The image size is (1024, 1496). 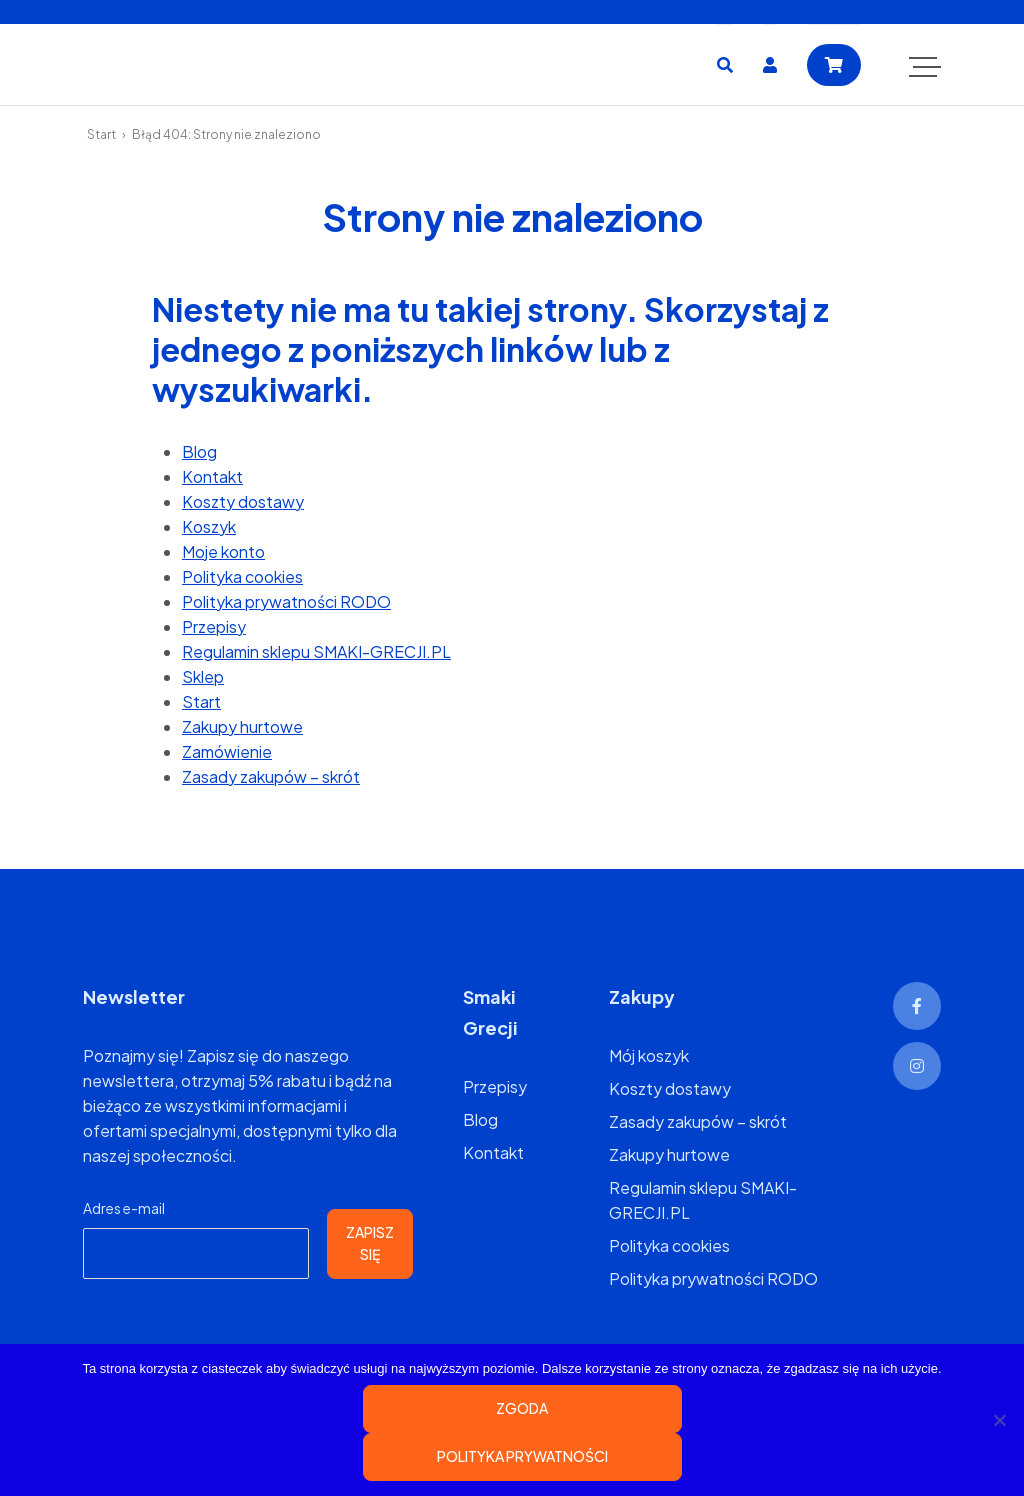 I want to click on Regulamin sklepu SMAKI-GRECJI.PL, so click(x=316, y=651).